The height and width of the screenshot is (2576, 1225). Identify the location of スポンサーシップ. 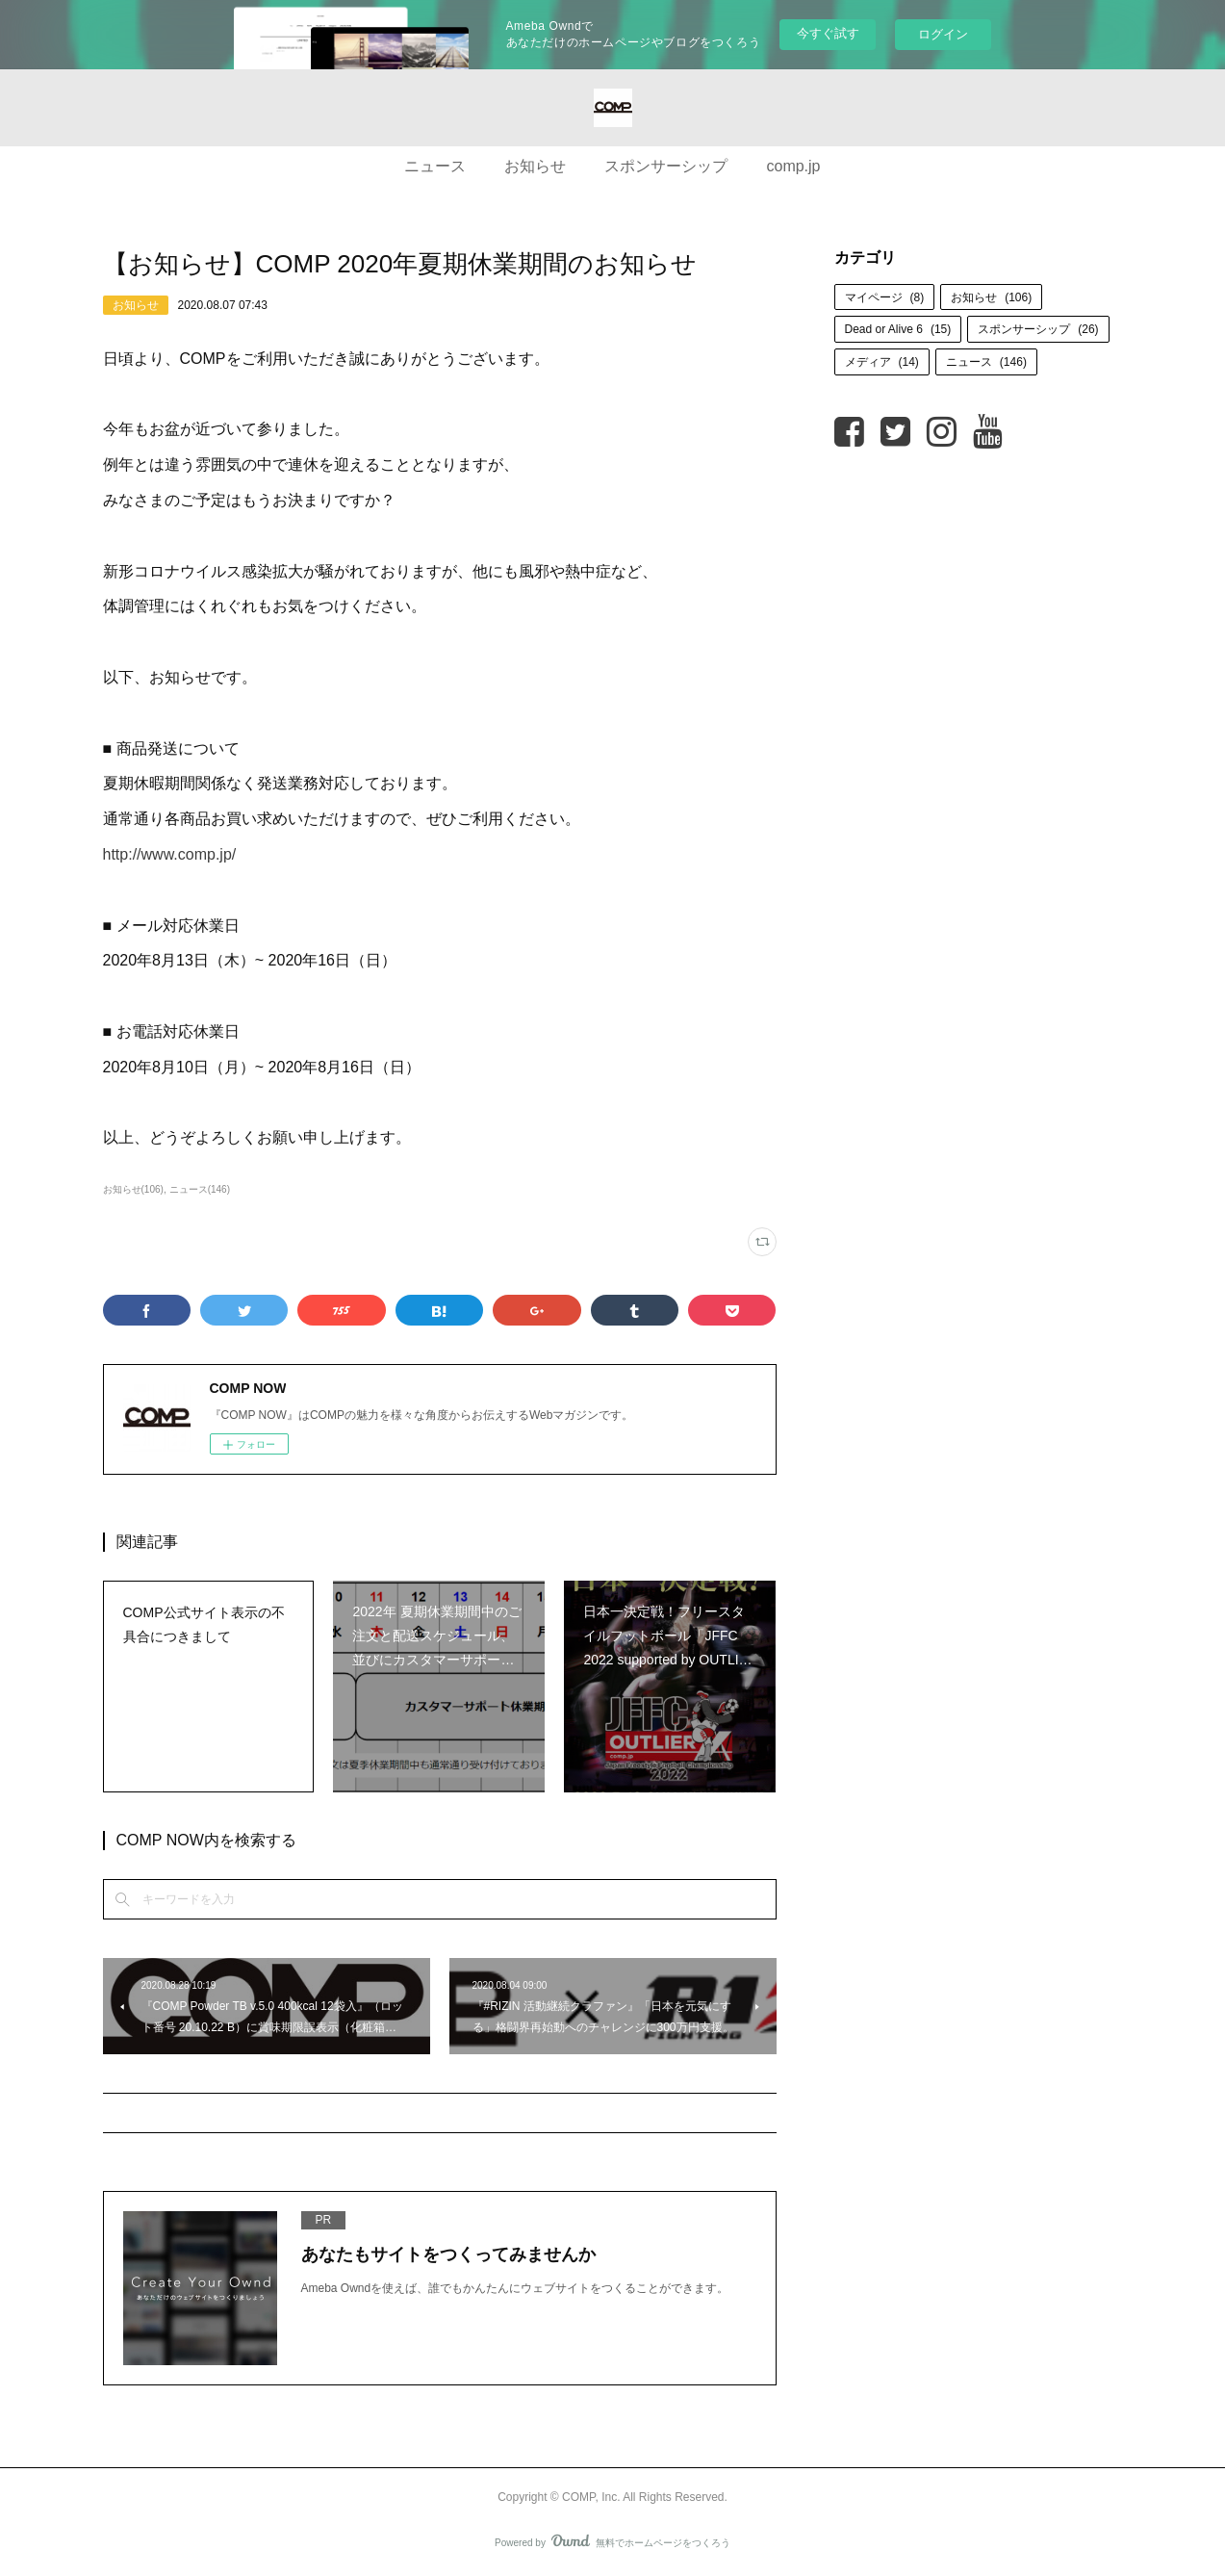
(665, 166).